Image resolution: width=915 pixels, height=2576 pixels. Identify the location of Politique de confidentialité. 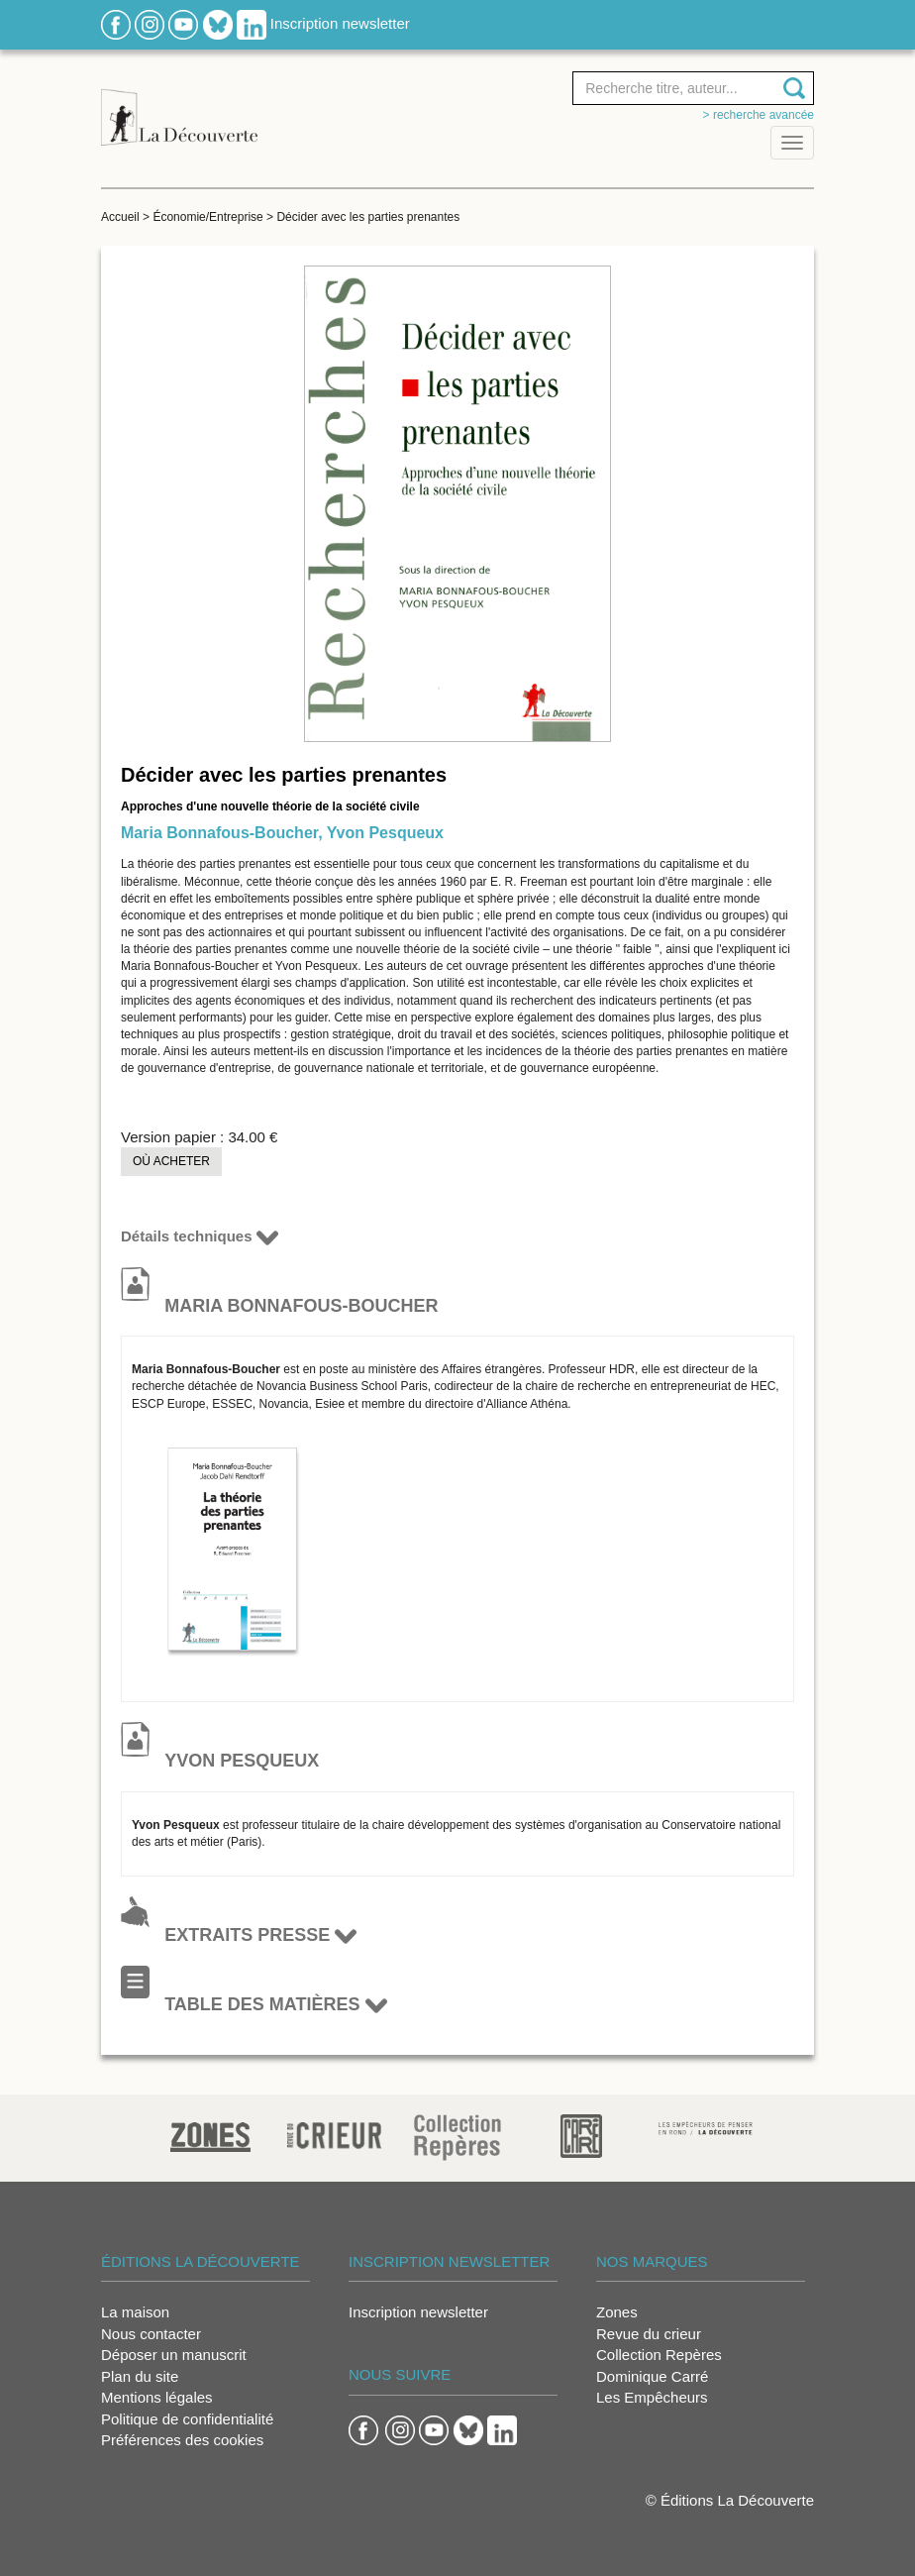
(187, 2419).